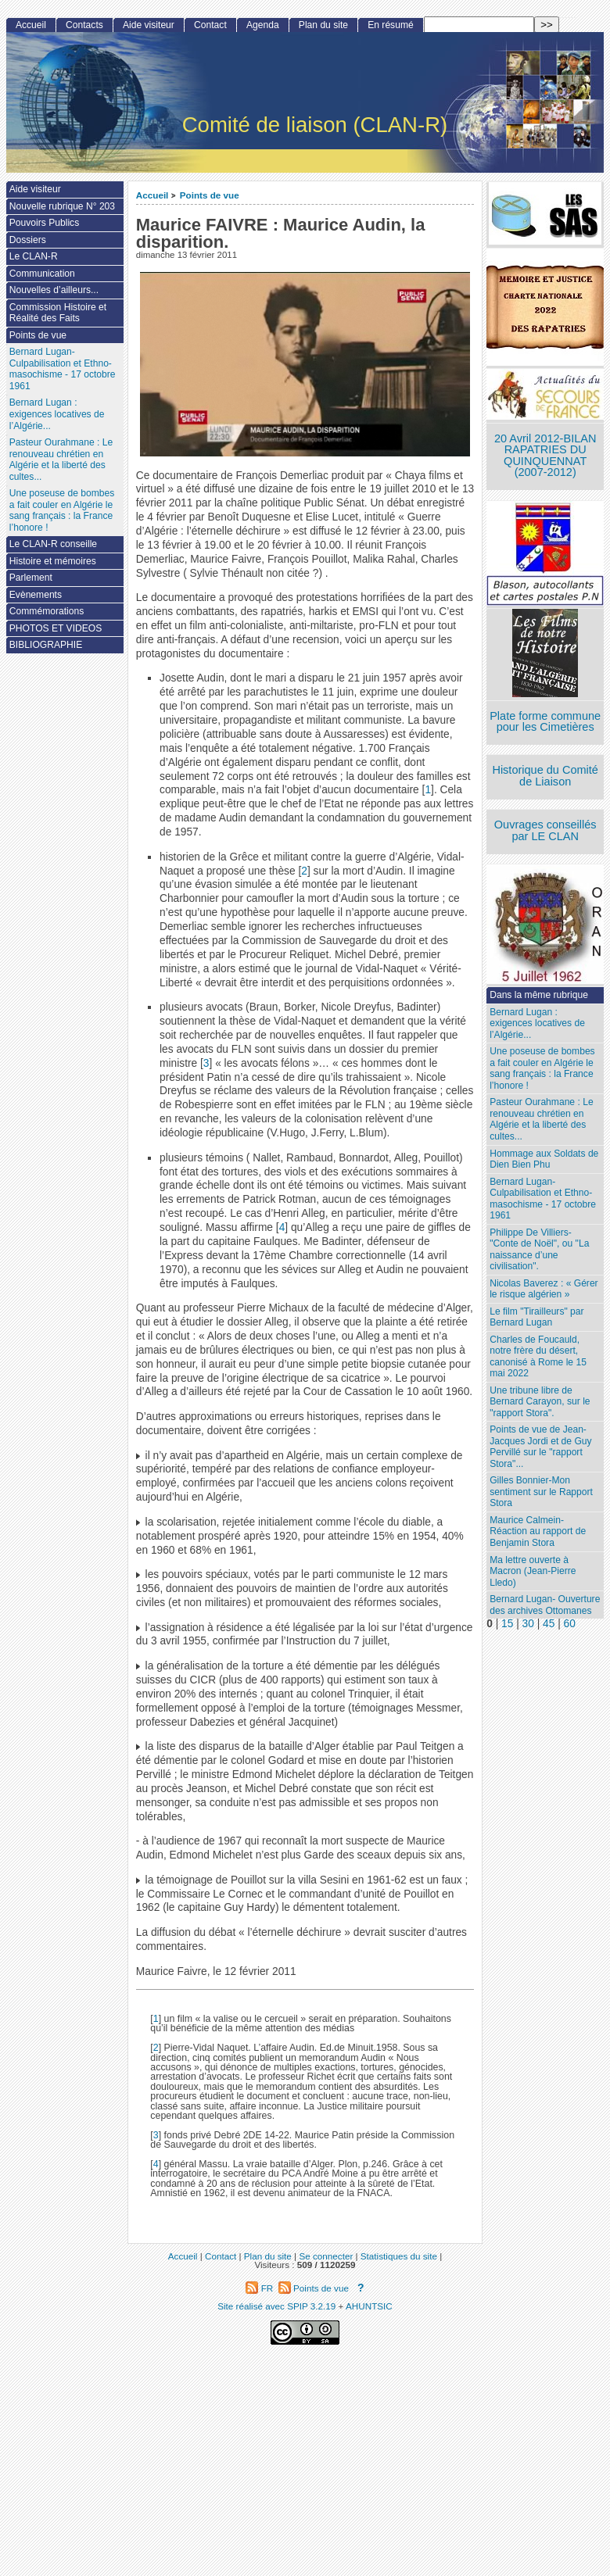 Image resolution: width=610 pixels, height=2576 pixels. Describe the element at coordinates (44, 222) in the screenshot. I see `Pouvoirs Publics` at that location.